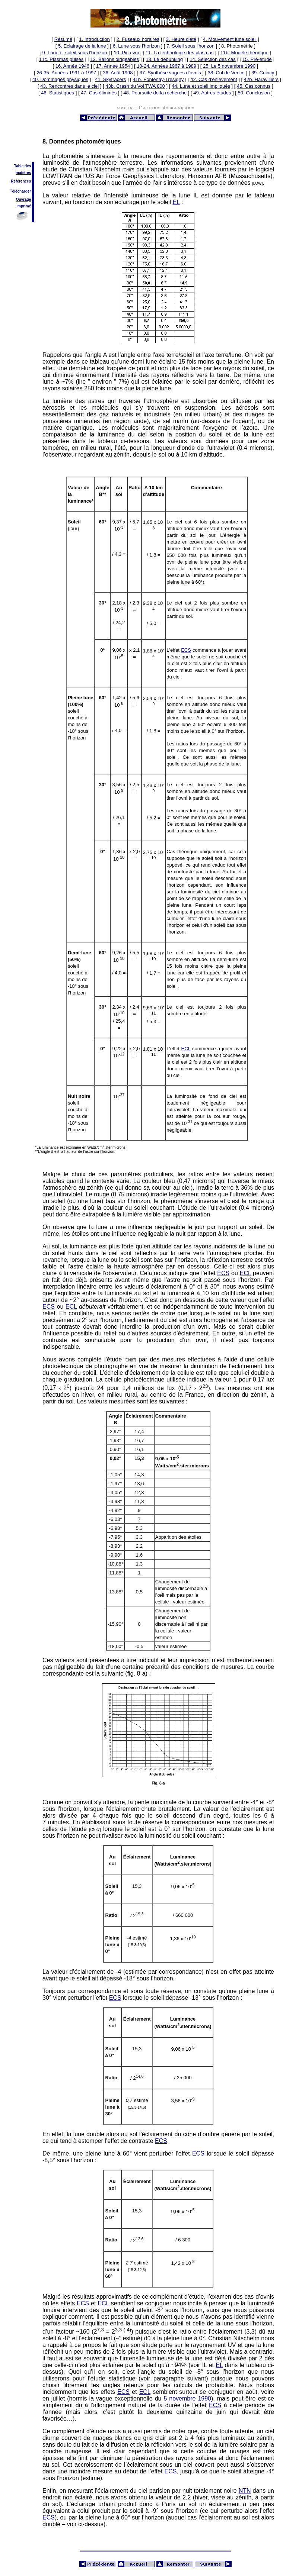  Describe the element at coordinates (180, 52) in the screenshot. I see `11. La technologie des plasmas` at that location.